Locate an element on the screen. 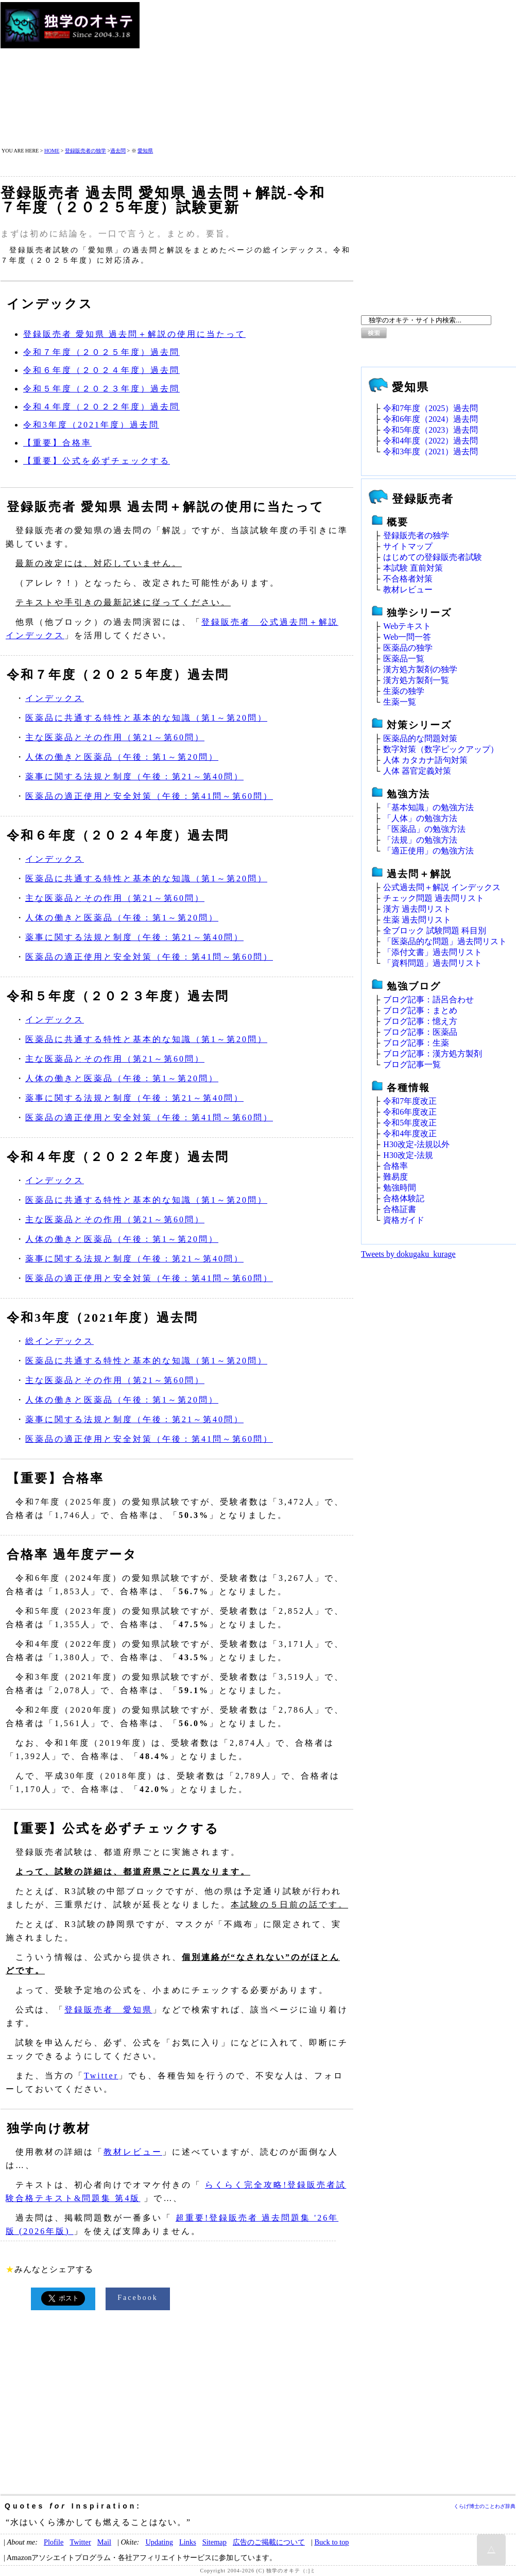 This screenshot has width=516, height=2576. 「添付文書」過去問リスト is located at coordinates (432, 952).